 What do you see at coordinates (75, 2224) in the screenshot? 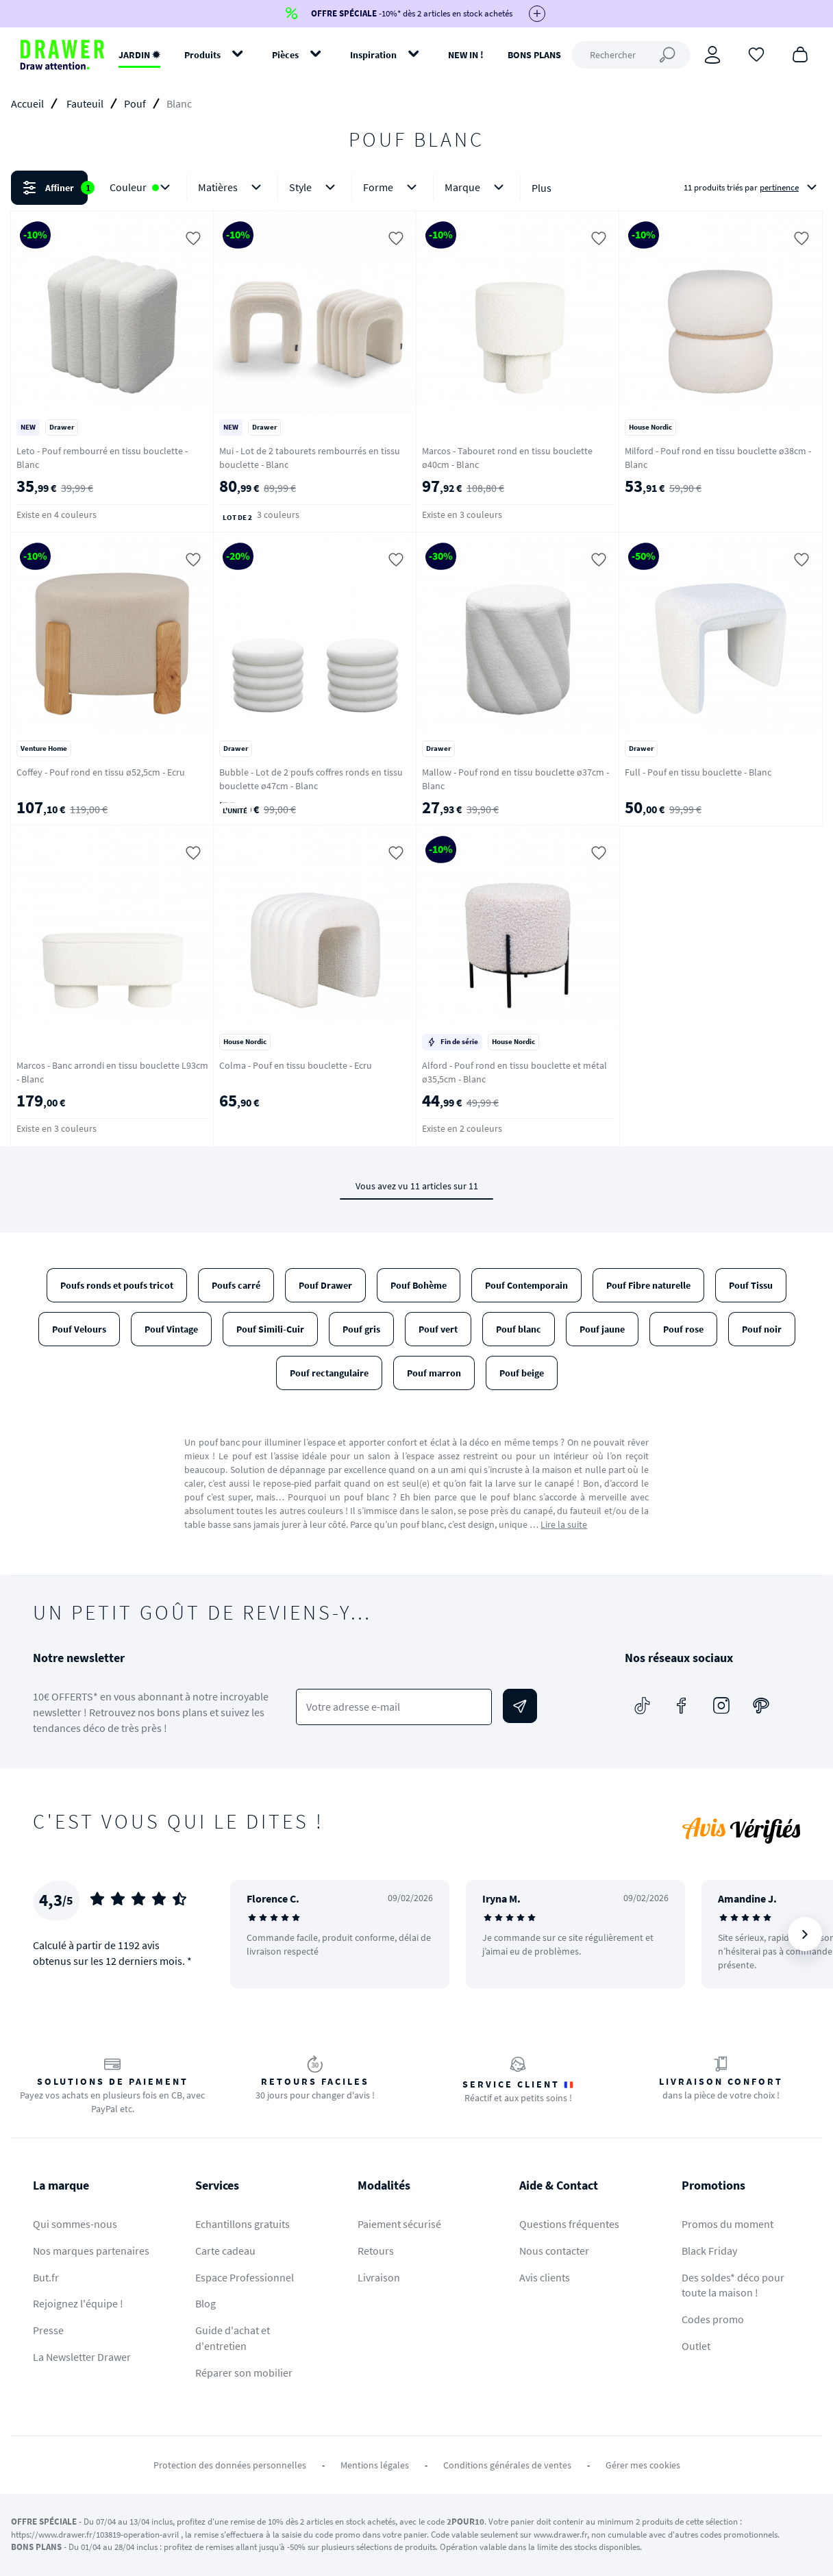
I see `Qui sommes-nous` at bounding box center [75, 2224].